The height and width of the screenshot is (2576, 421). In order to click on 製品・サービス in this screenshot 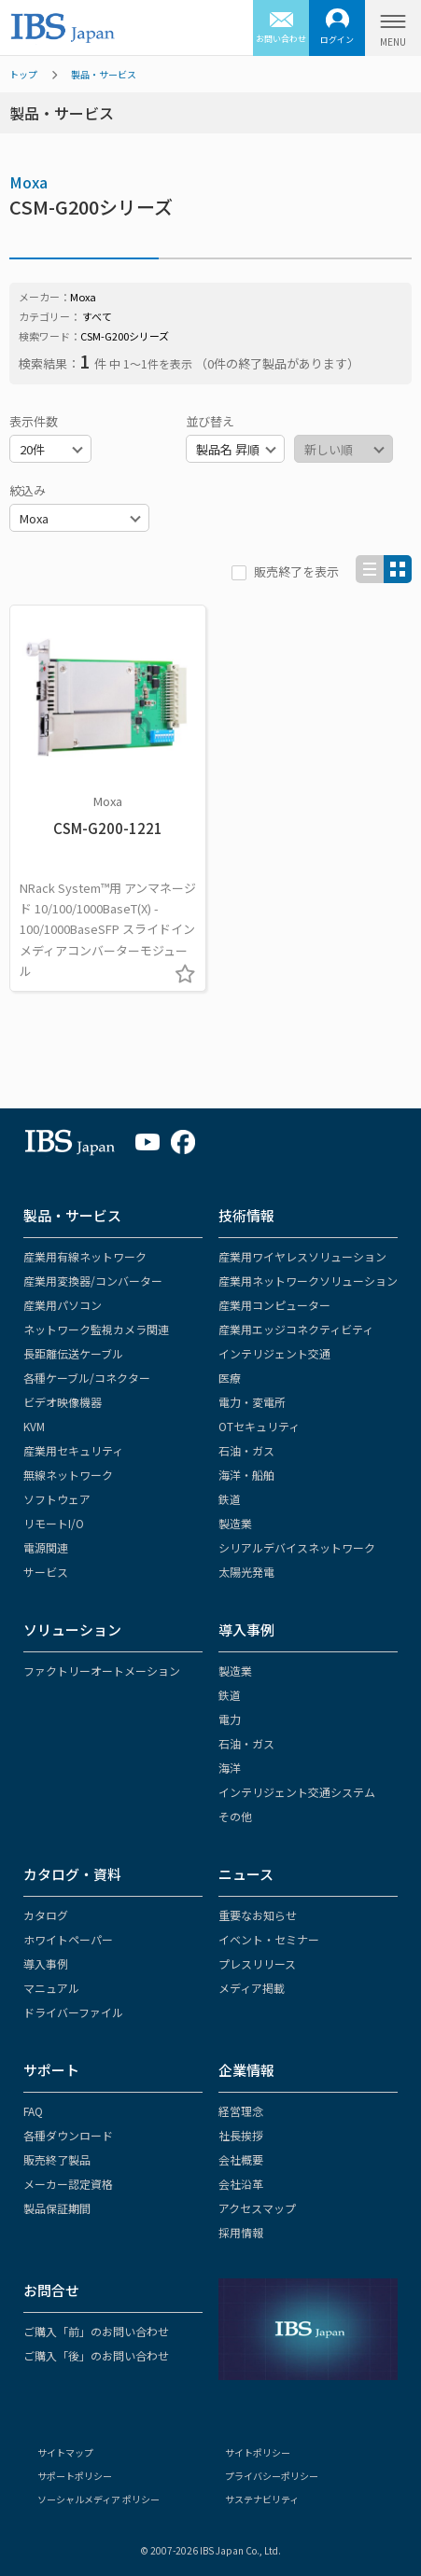, I will do `click(103, 74)`.